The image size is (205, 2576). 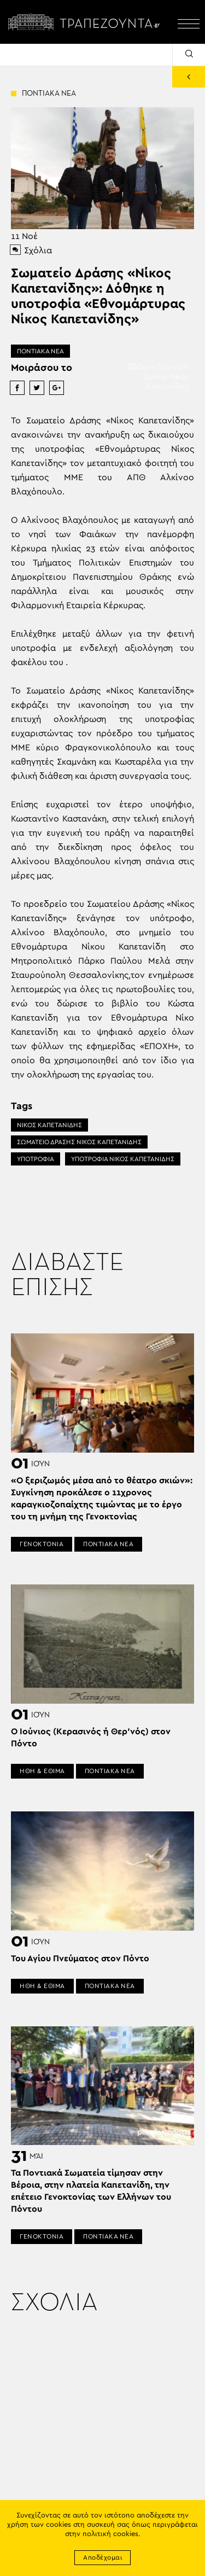 I want to click on ΗΘΗ & ΕΘΙΜΑ, so click(x=42, y=1771).